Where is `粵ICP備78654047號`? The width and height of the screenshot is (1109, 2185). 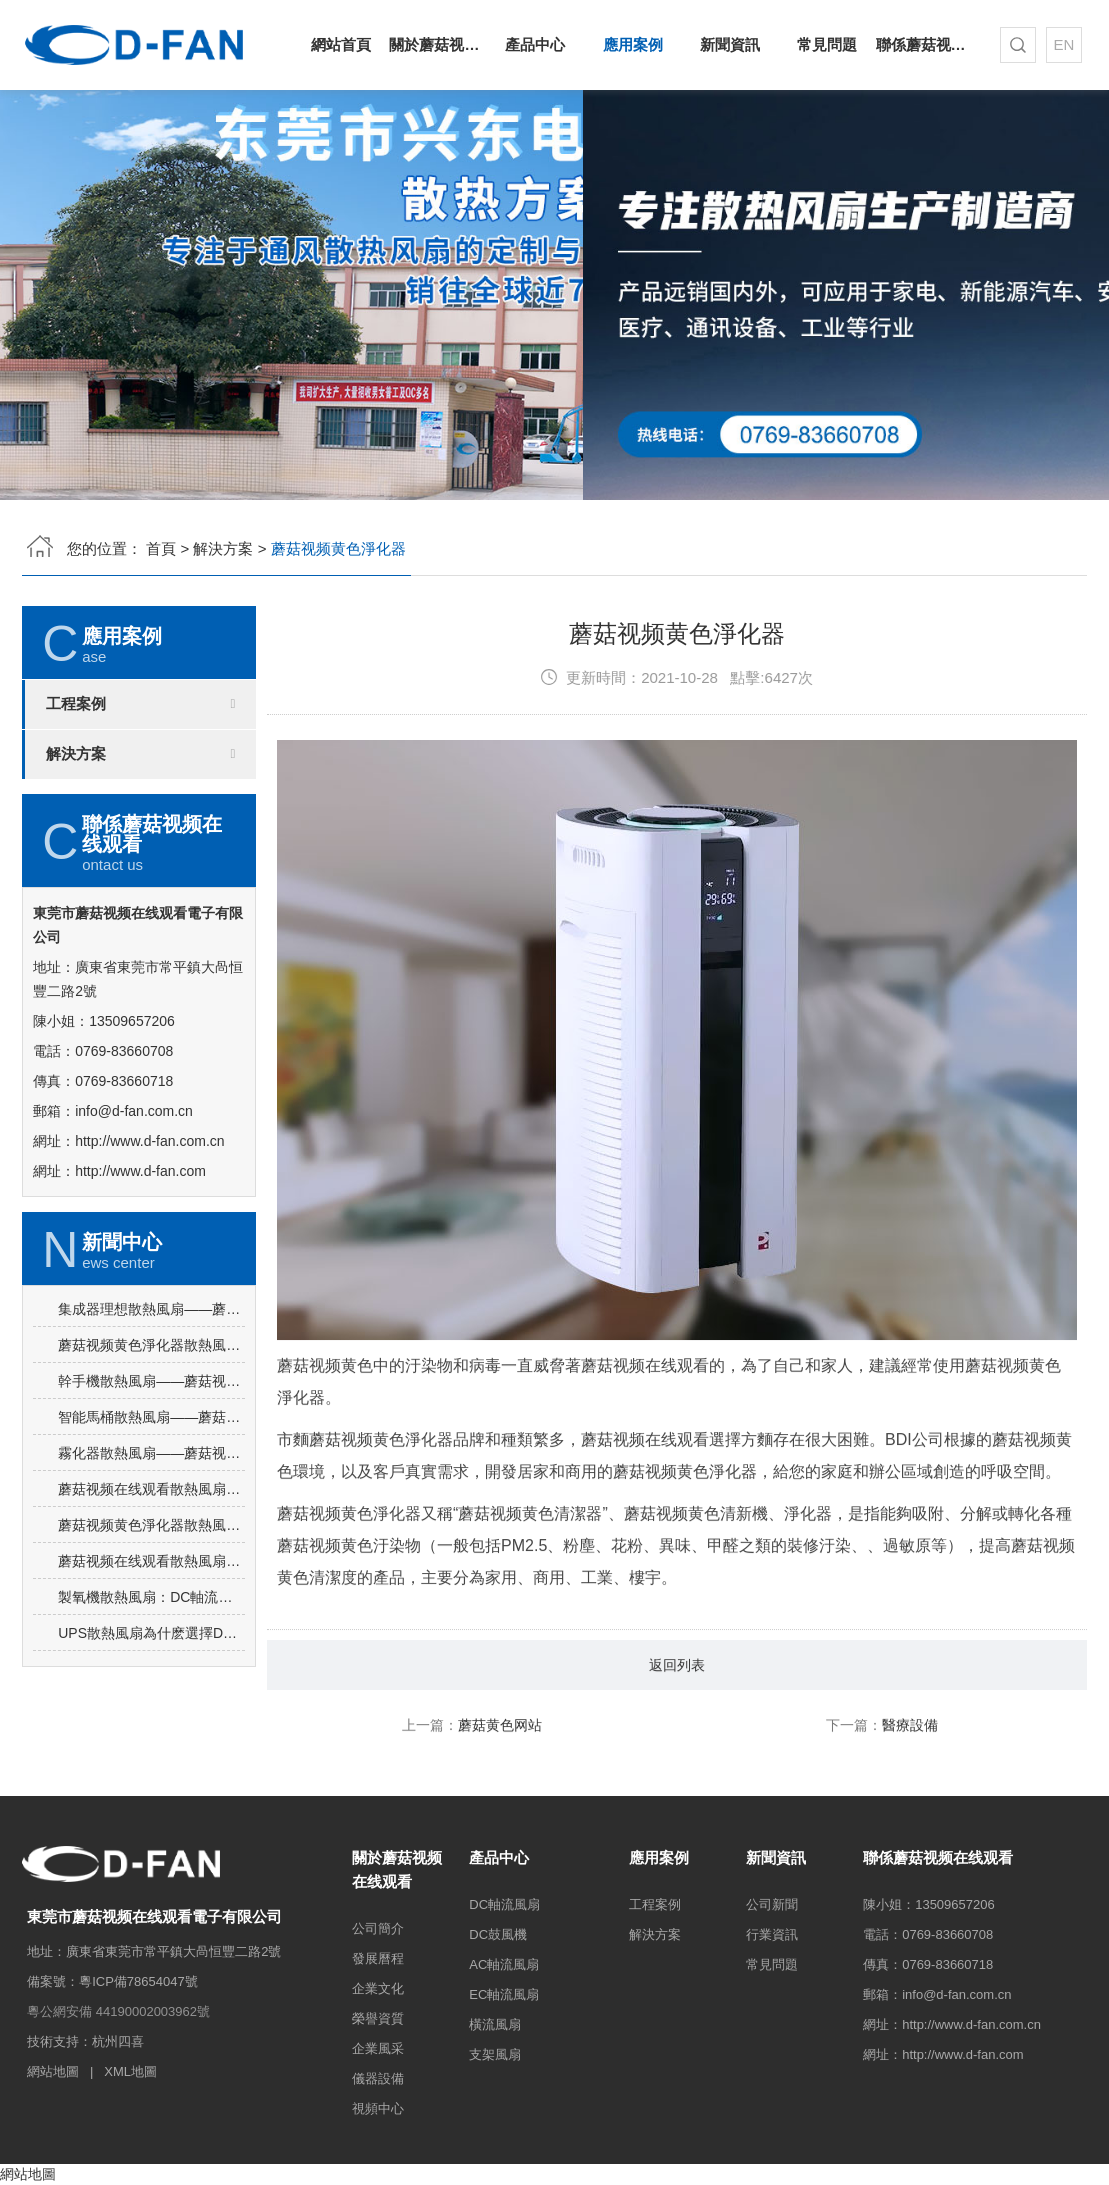
粵ICP備78654047號 is located at coordinates (138, 1981).